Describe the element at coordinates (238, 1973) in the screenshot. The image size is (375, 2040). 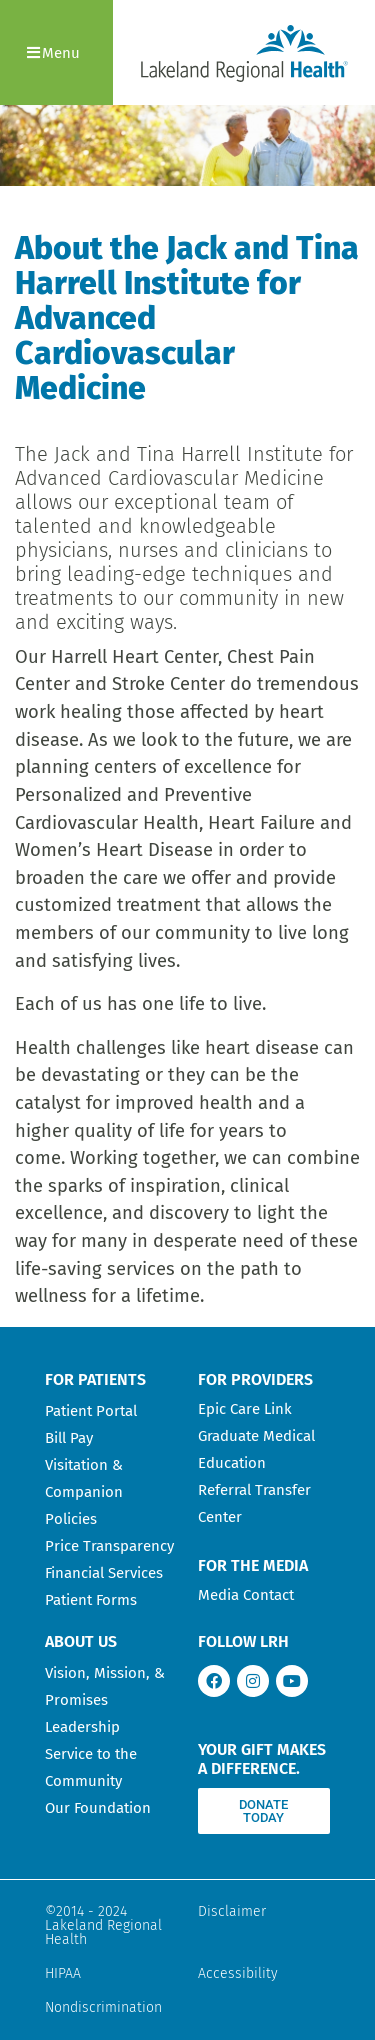
I see `Accessibility` at that location.